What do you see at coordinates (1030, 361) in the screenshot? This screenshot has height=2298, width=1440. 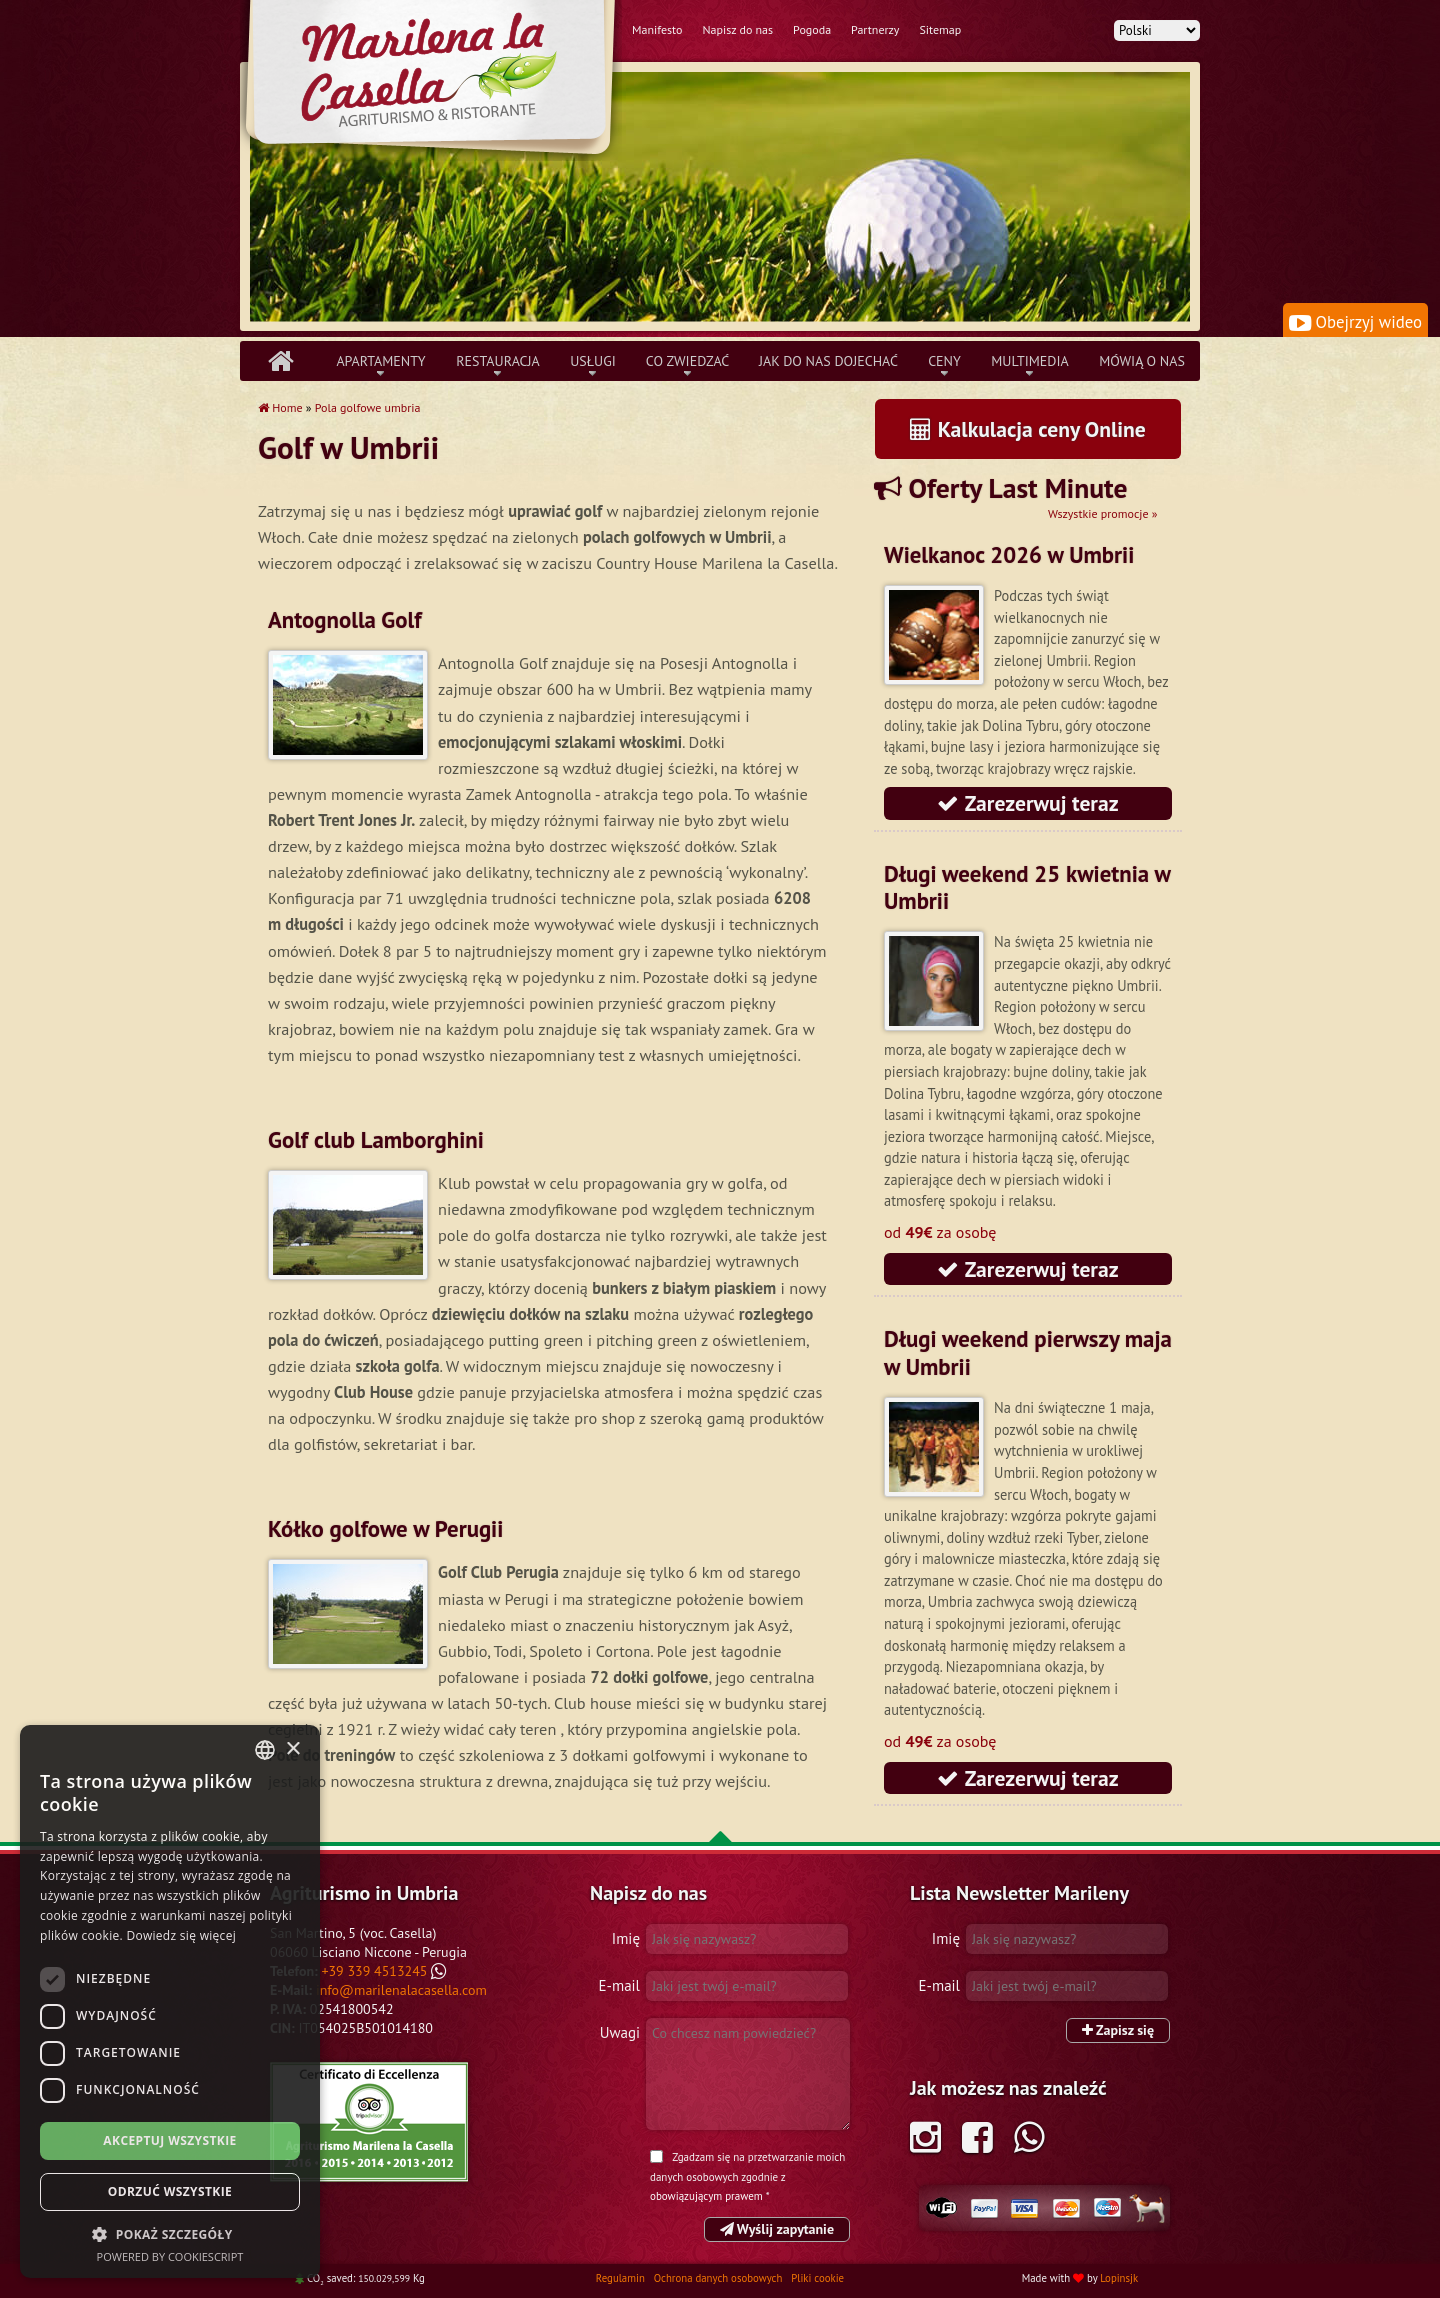 I see `Multimedia` at bounding box center [1030, 361].